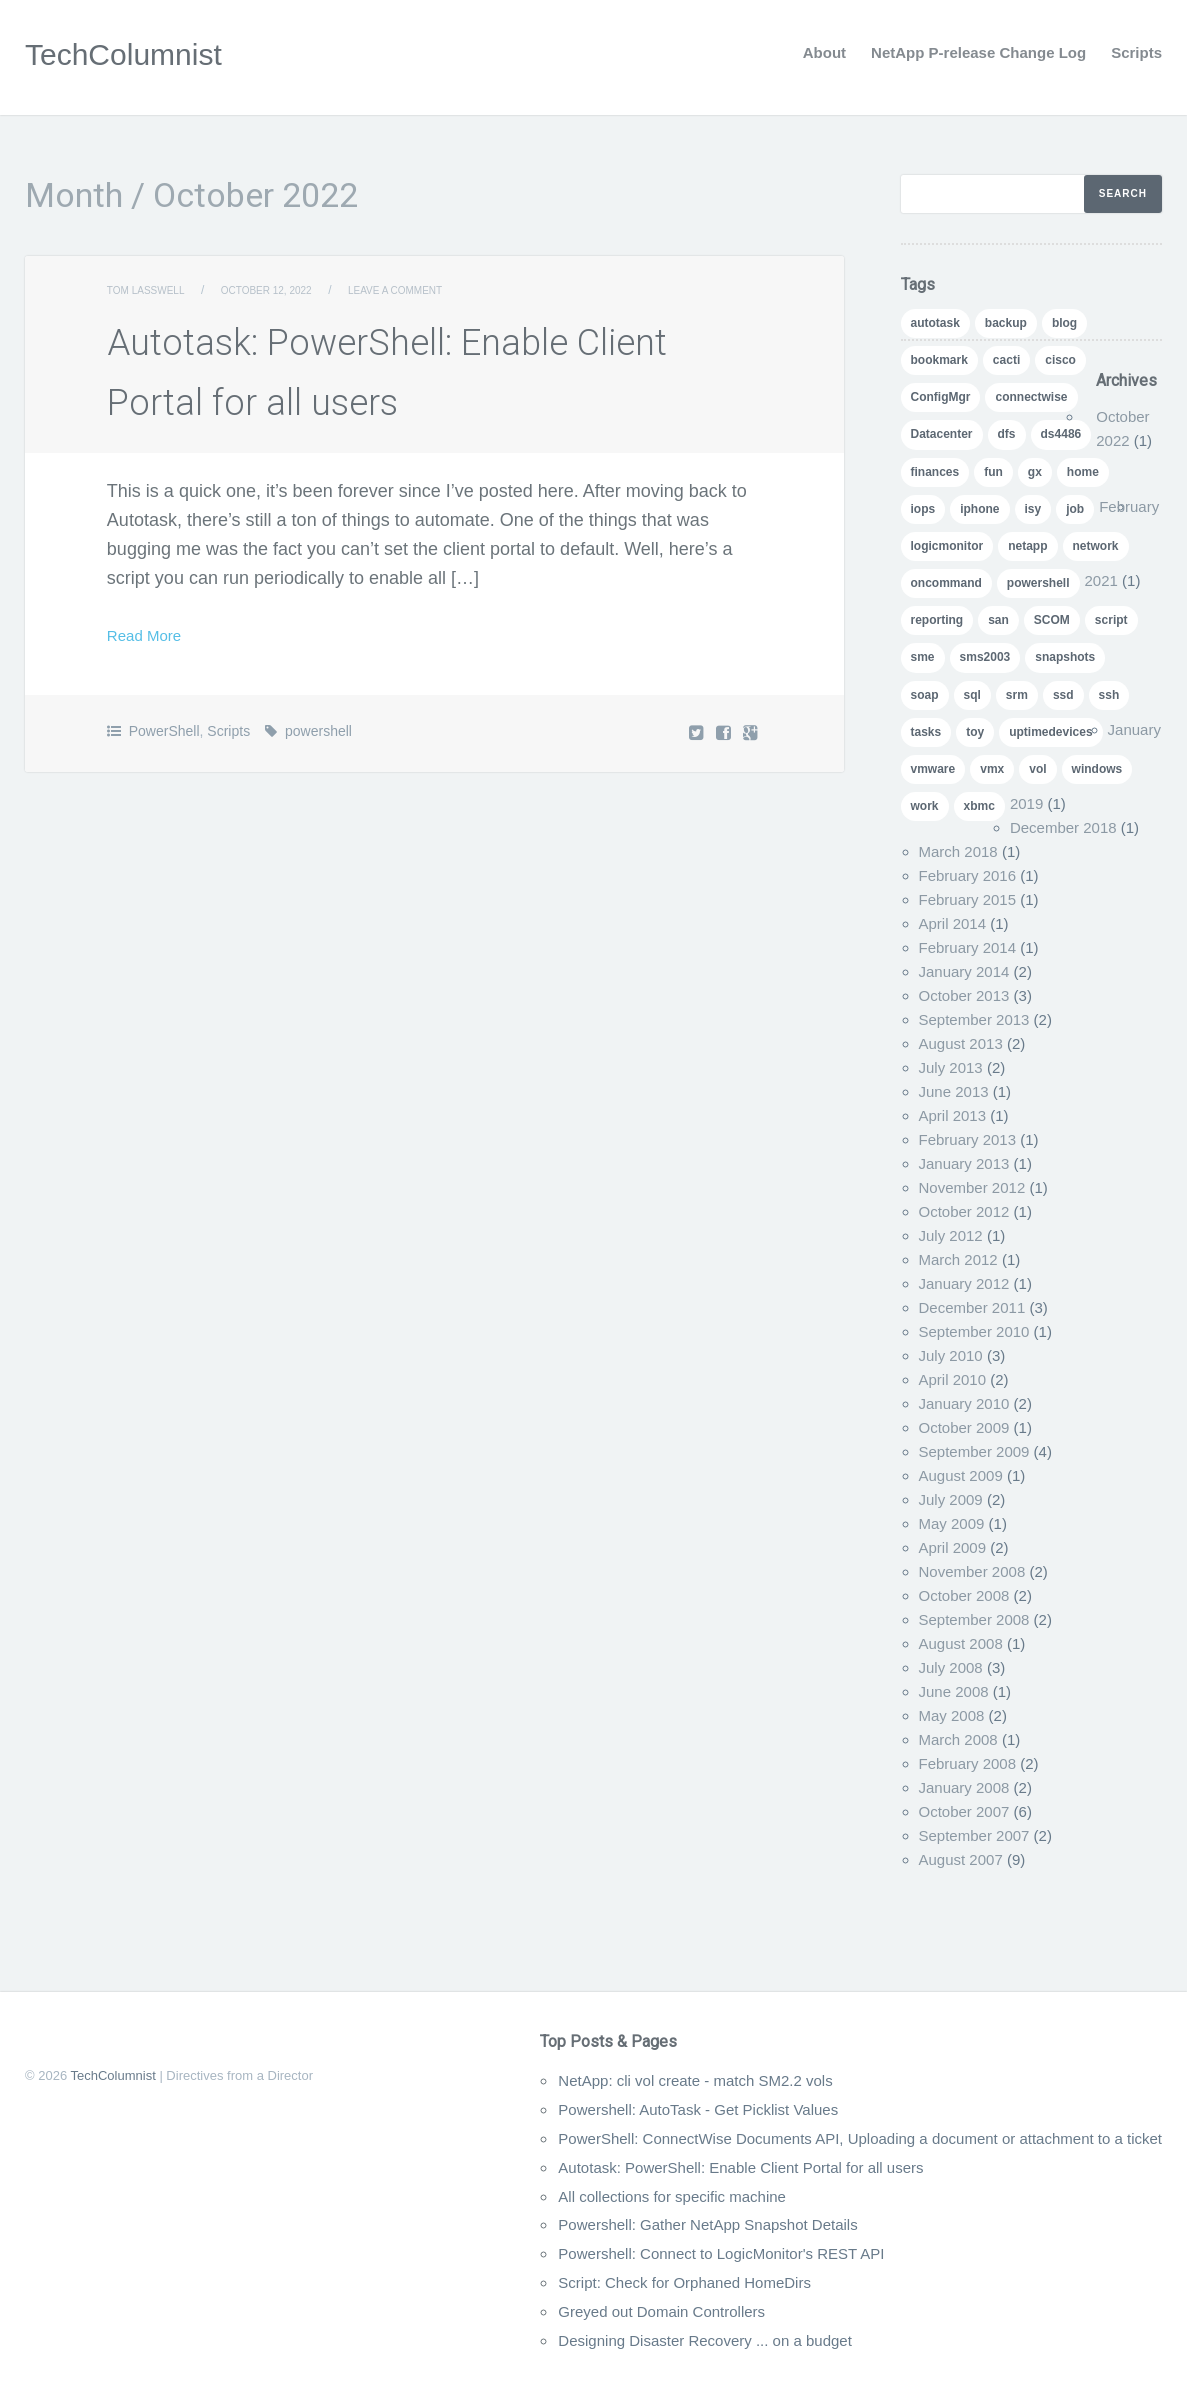  I want to click on vol [vol (1 item)], so click(1037, 769).